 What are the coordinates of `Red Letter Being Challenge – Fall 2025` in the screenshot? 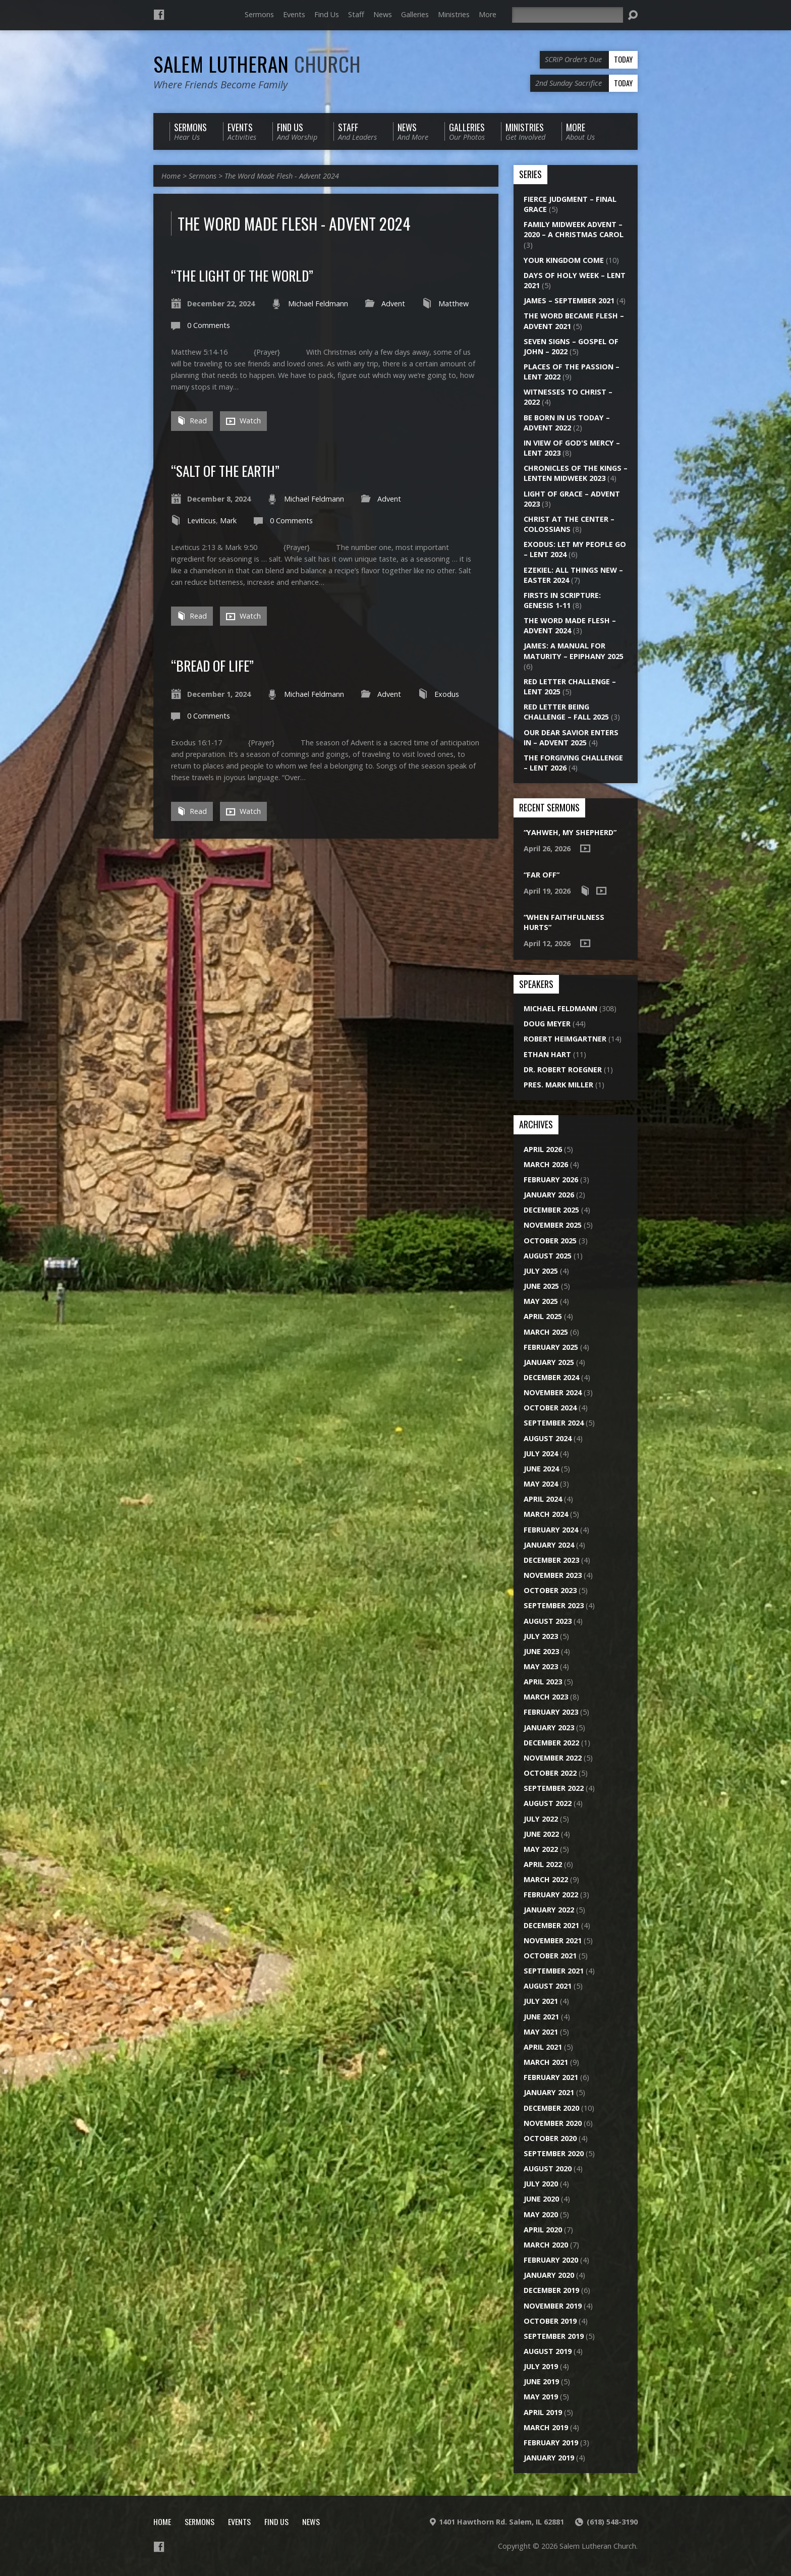 It's located at (566, 712).